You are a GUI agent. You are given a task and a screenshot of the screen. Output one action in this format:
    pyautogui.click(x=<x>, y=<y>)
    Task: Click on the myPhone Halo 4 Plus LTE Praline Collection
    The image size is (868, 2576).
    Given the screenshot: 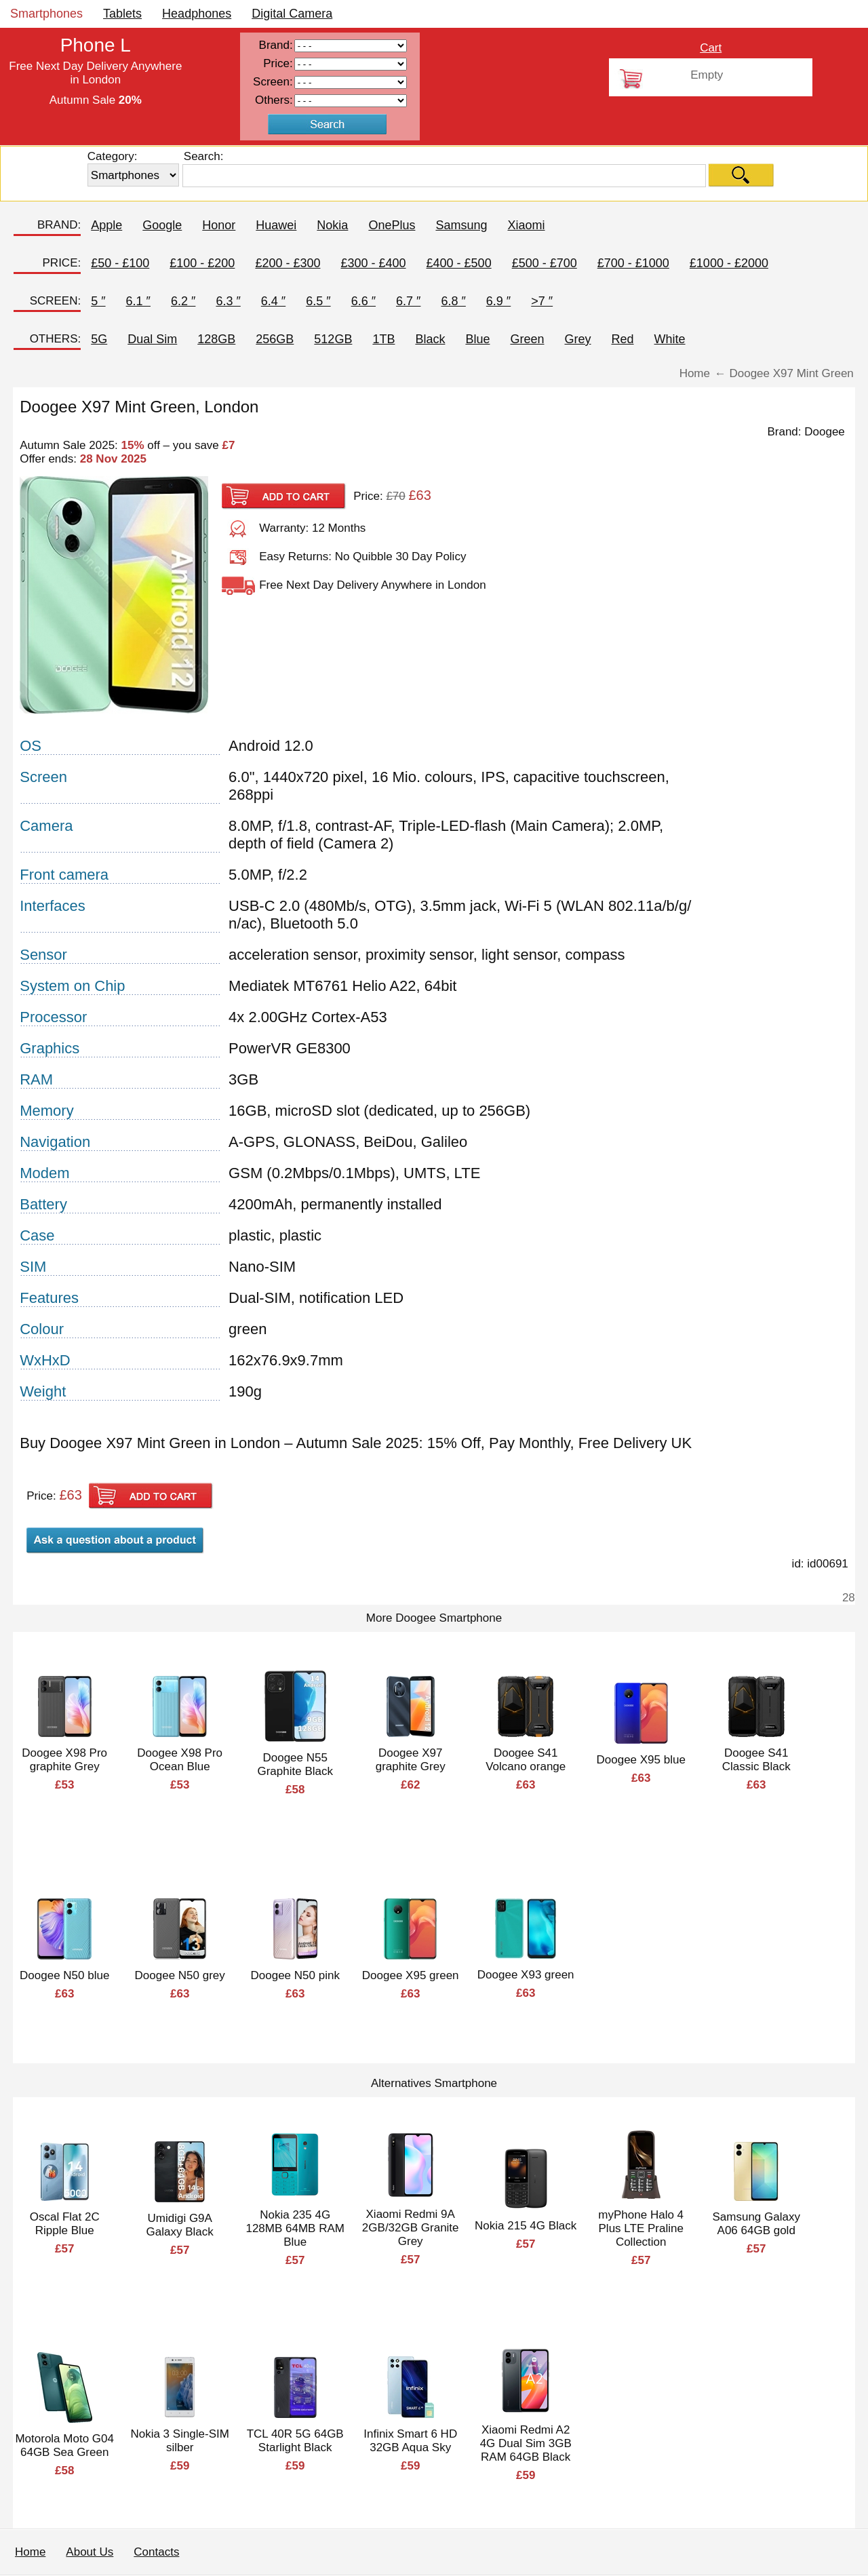 What is the action you would take?
    pyautogui.click(x=641, y=2228)
    